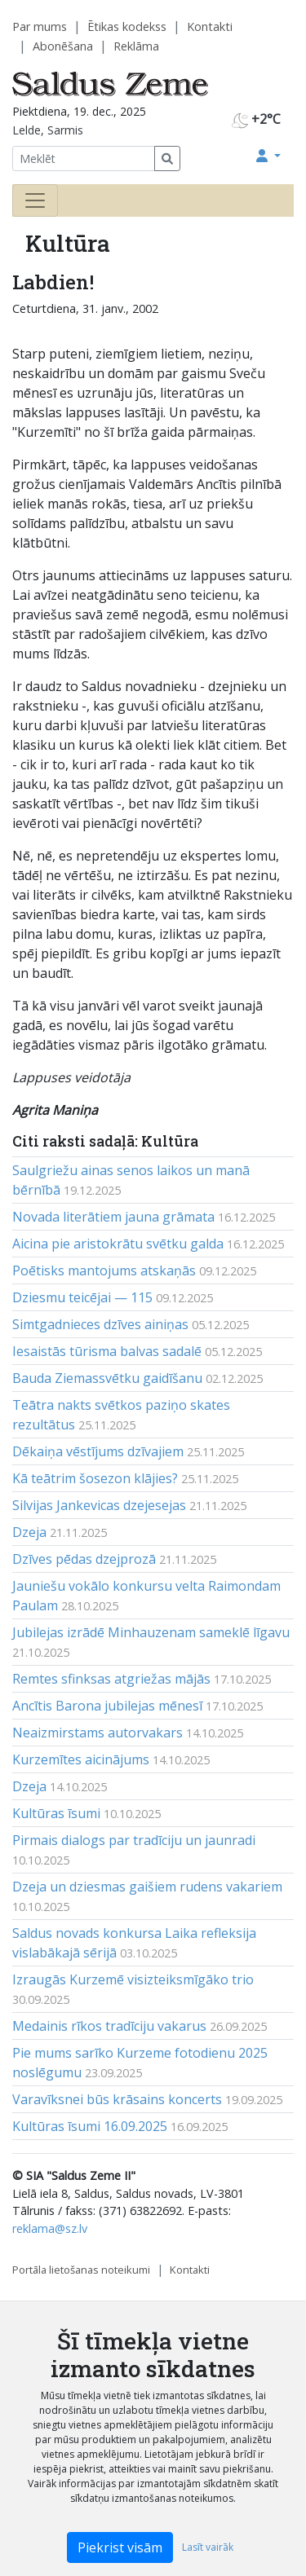  I want to click on reklama@sz.lv, so click(49, 2228).